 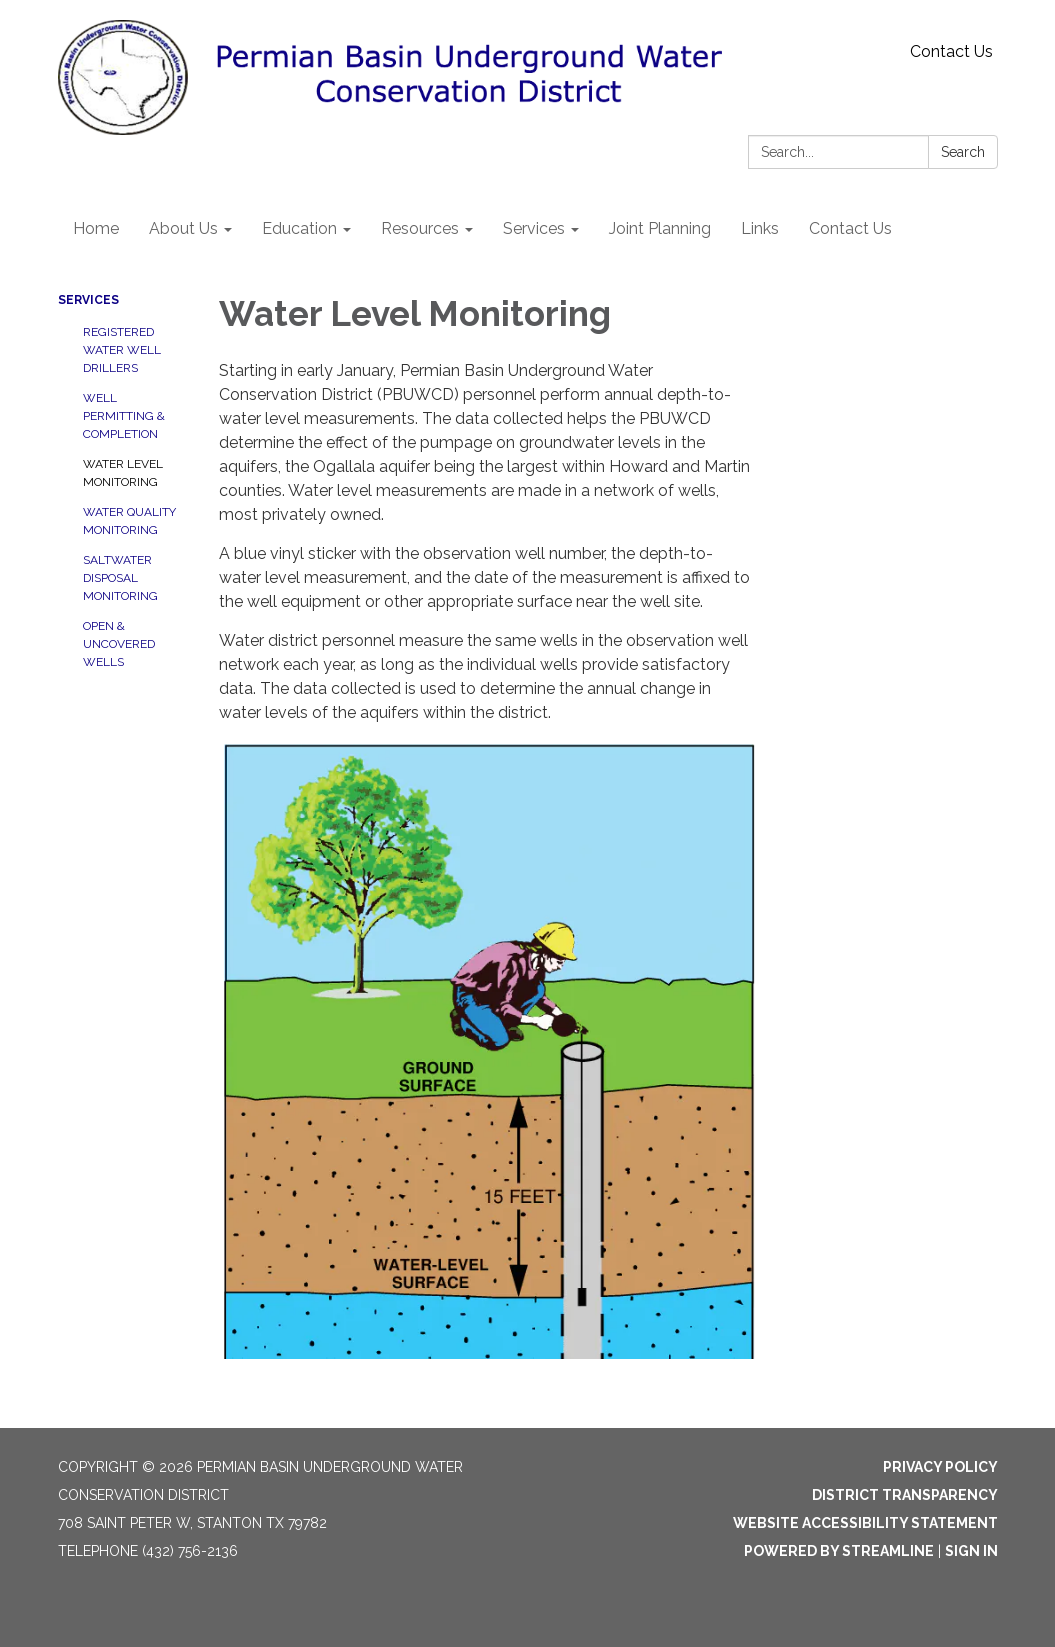 What do you see at coordinates (299, 228) in the screenshot?
I see `Education [menuitem]` at bounding box center [299, 228].